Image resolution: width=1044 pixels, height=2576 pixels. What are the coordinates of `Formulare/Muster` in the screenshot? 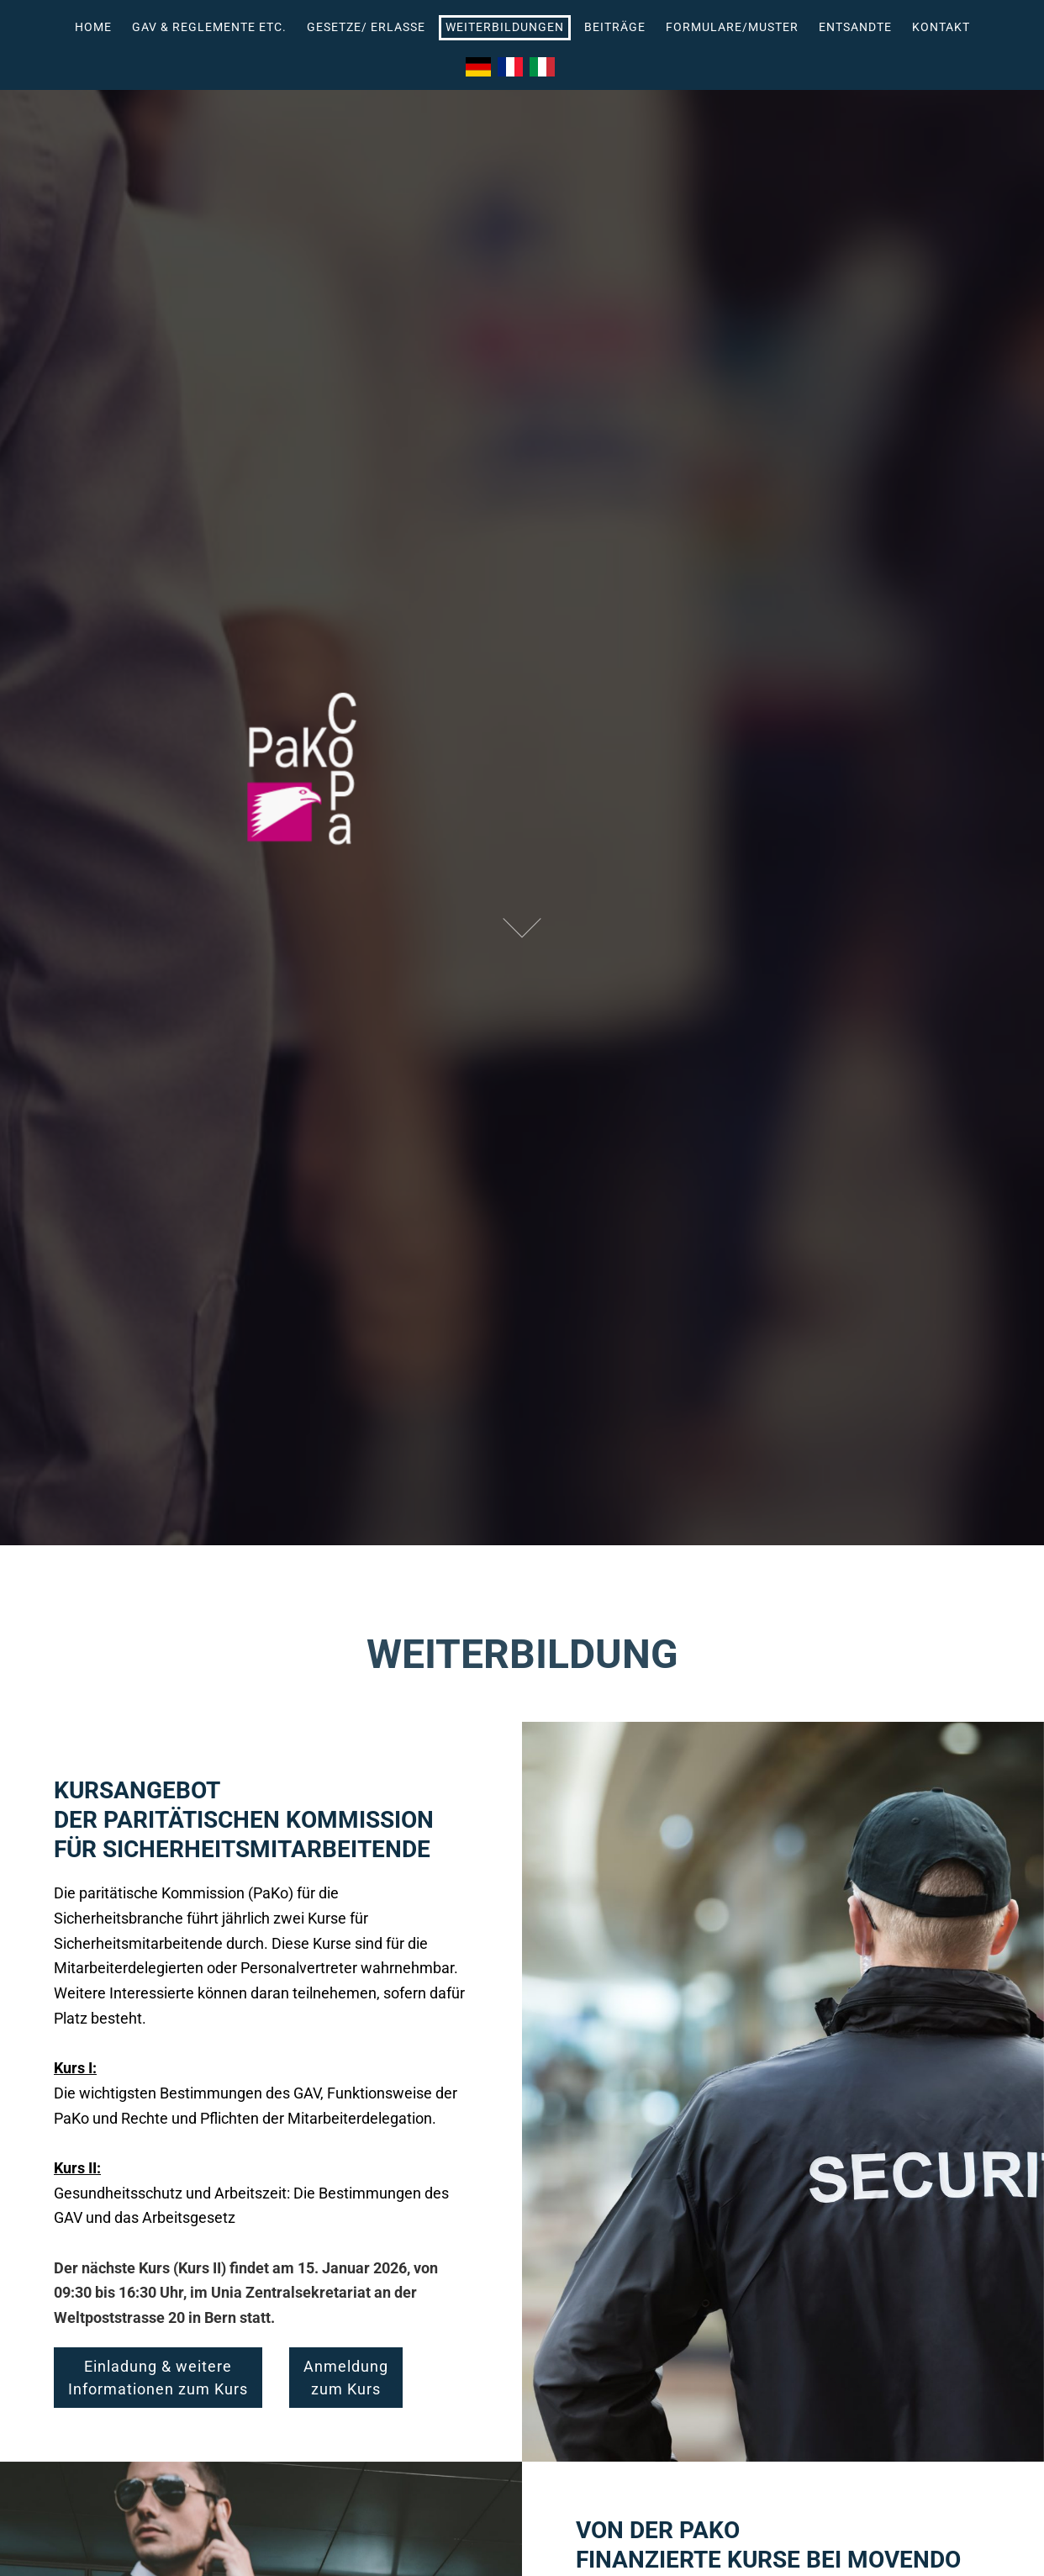 It's located at (732, 27).